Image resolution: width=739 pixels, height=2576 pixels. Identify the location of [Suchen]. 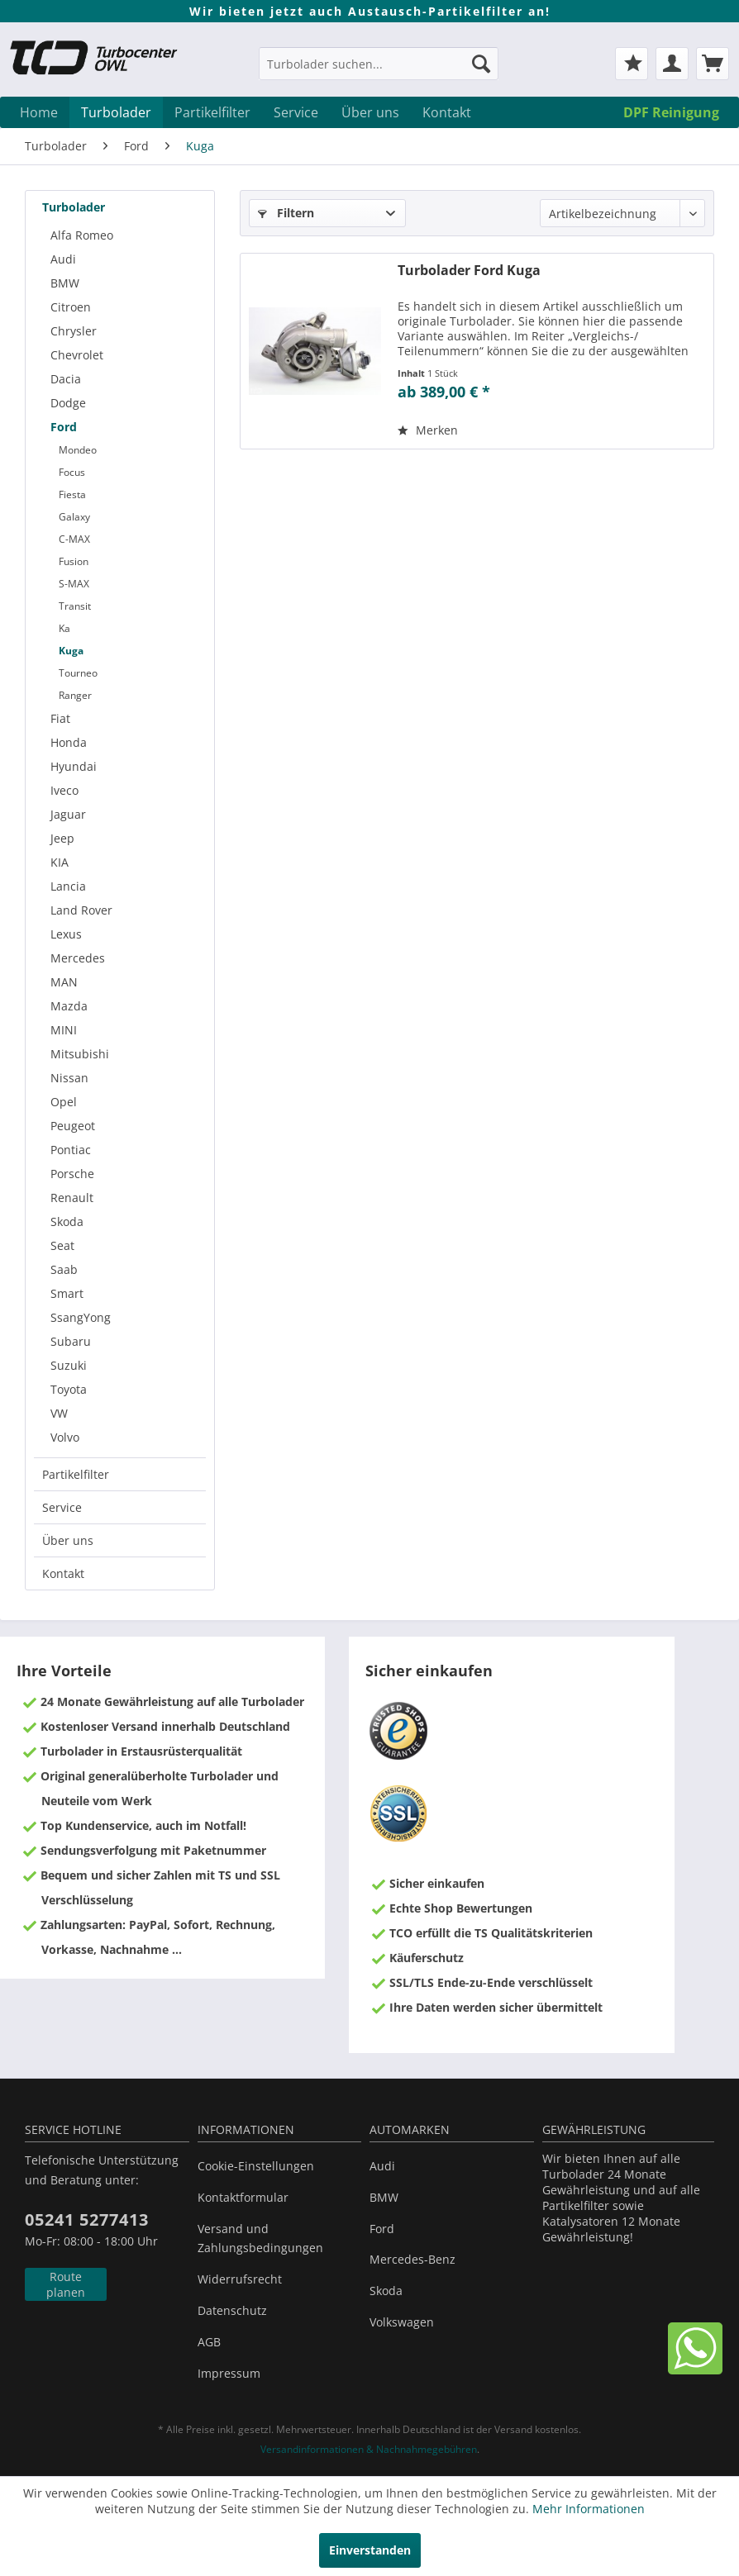
(481, 63).